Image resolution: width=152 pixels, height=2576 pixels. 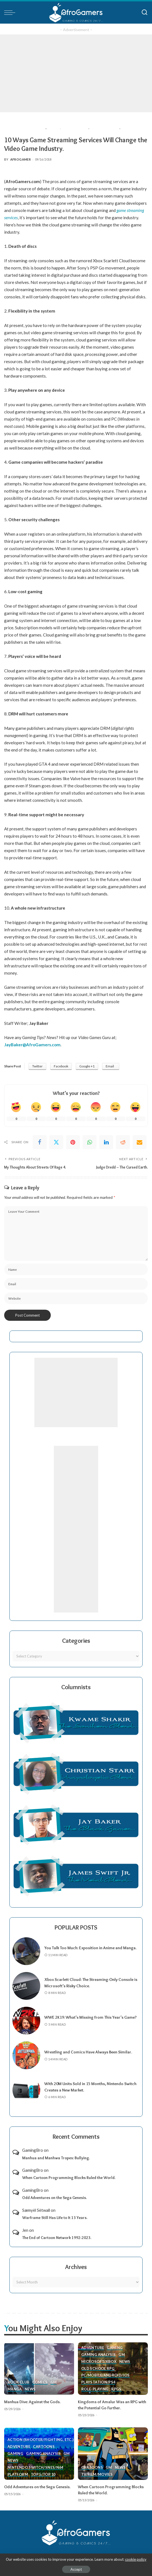 What do you see at coordinates (40, 2440) in the screenshot?
I see `Action (Shooter/Fighting, etc.)` at bounding box center [40, 2440].